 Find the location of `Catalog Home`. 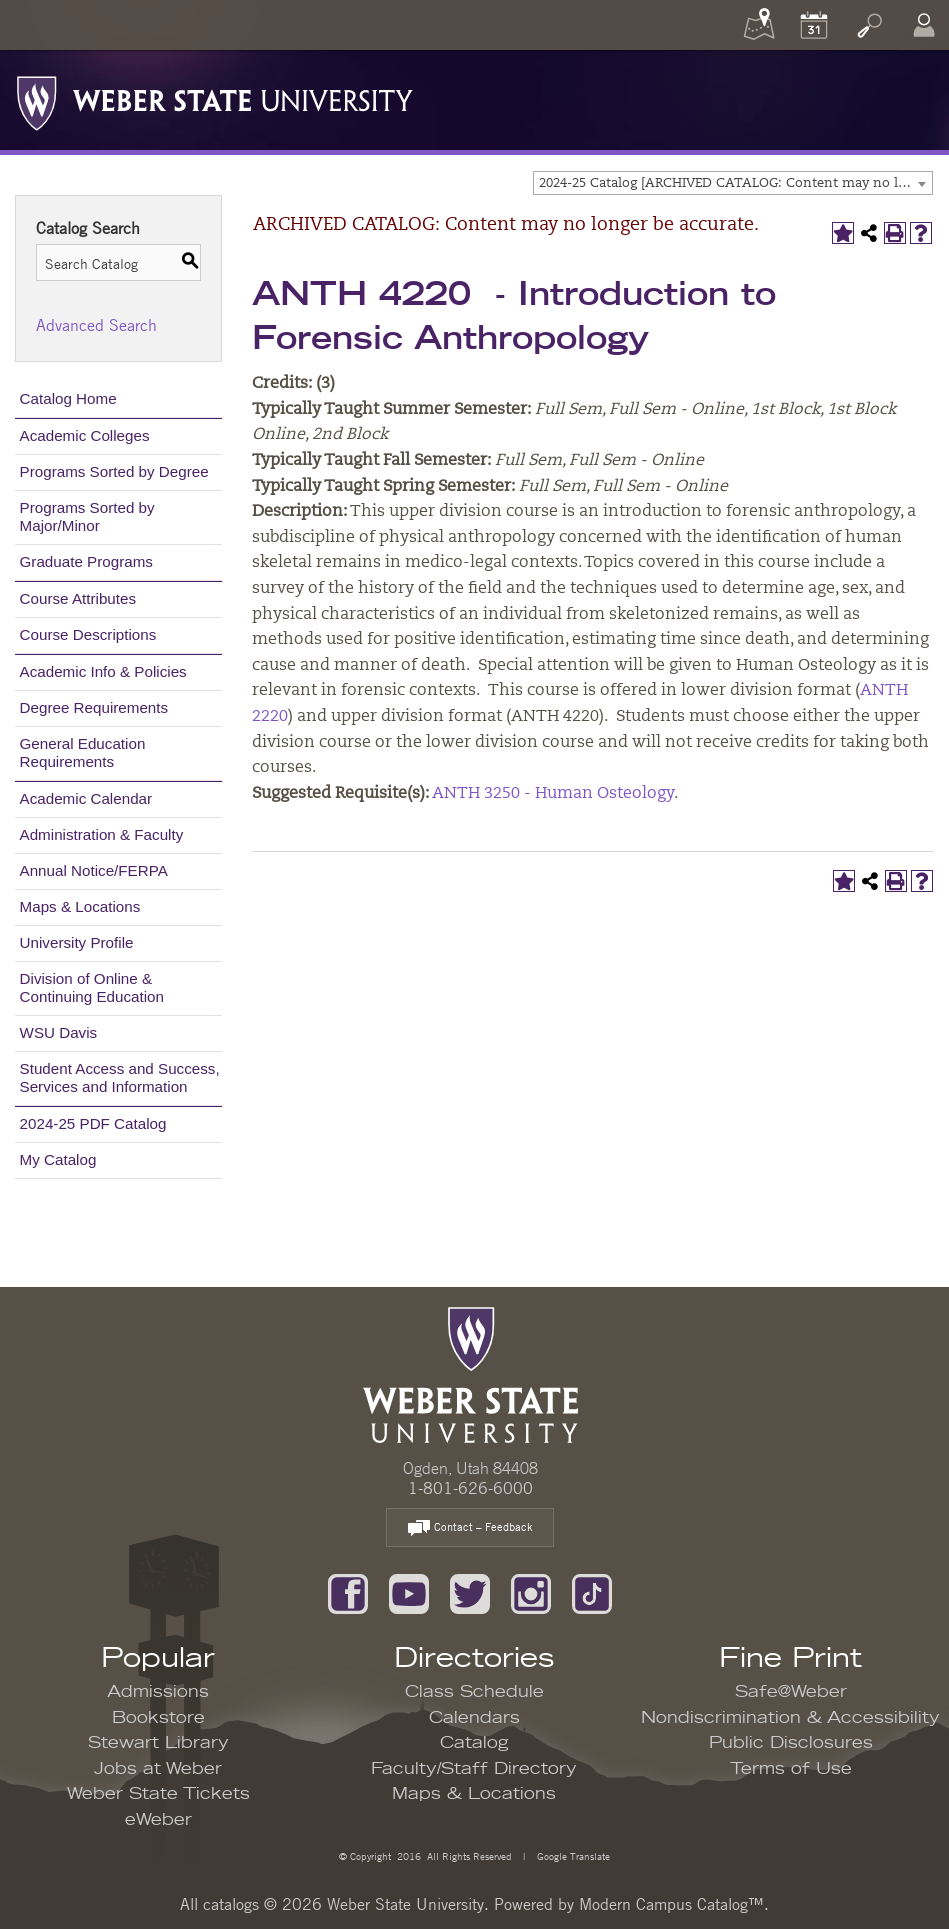

Catalog Home is located at coordinates (68, 398).